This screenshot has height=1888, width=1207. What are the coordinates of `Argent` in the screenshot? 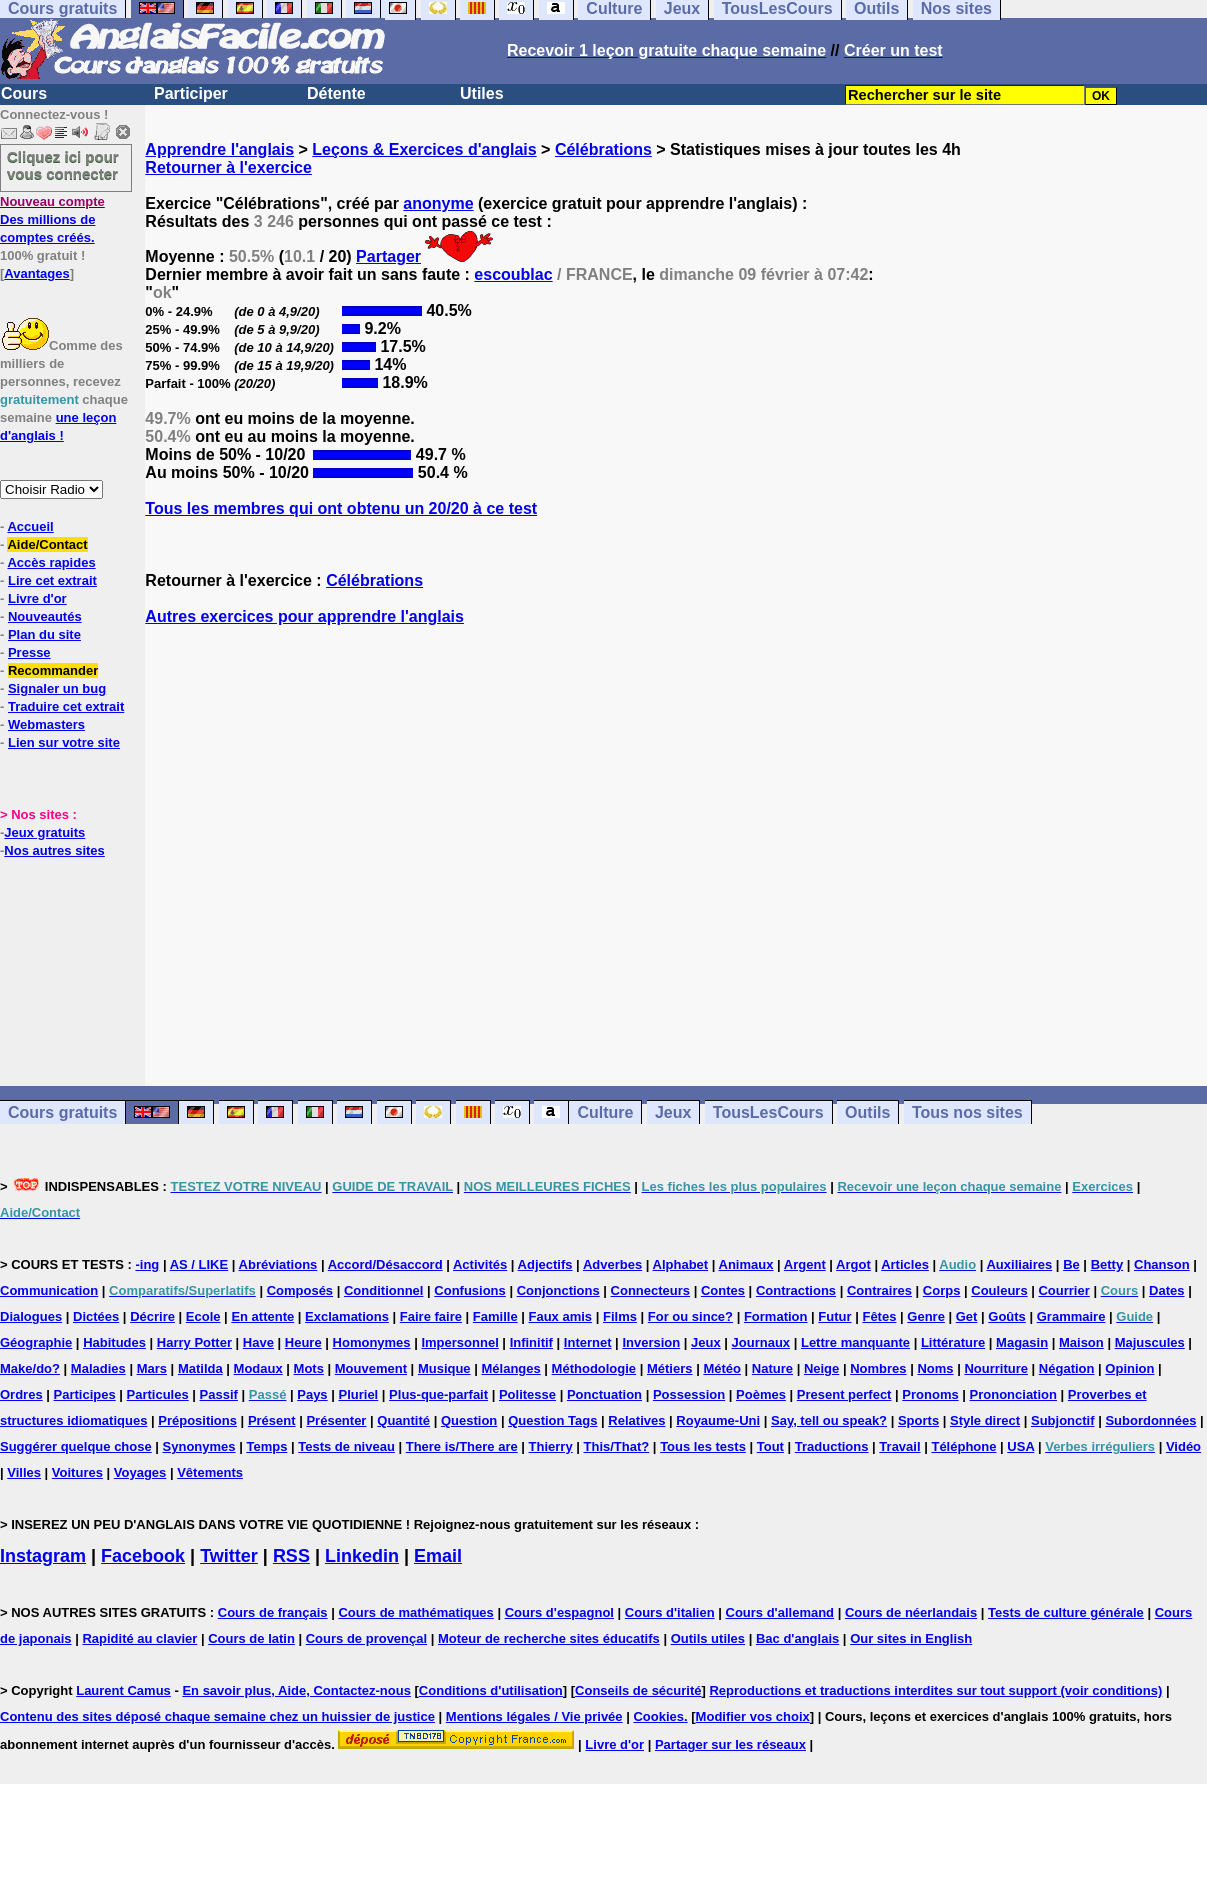 It's located at (805, 1264).